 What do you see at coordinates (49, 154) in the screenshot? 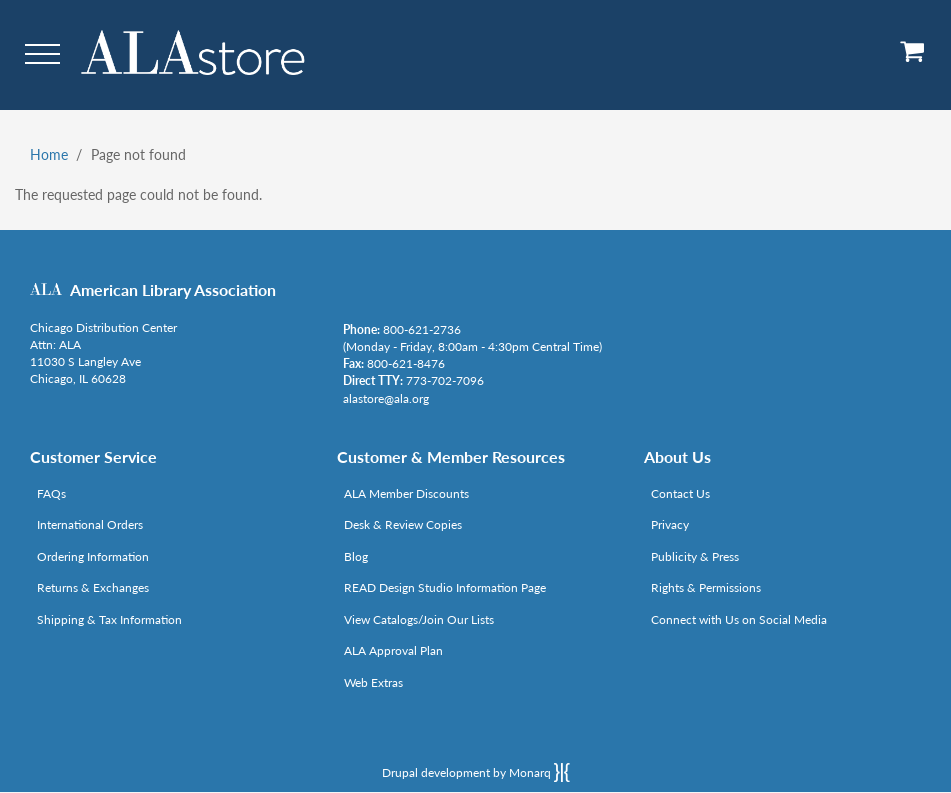
I see `Home` at bounding box center [49, 154].